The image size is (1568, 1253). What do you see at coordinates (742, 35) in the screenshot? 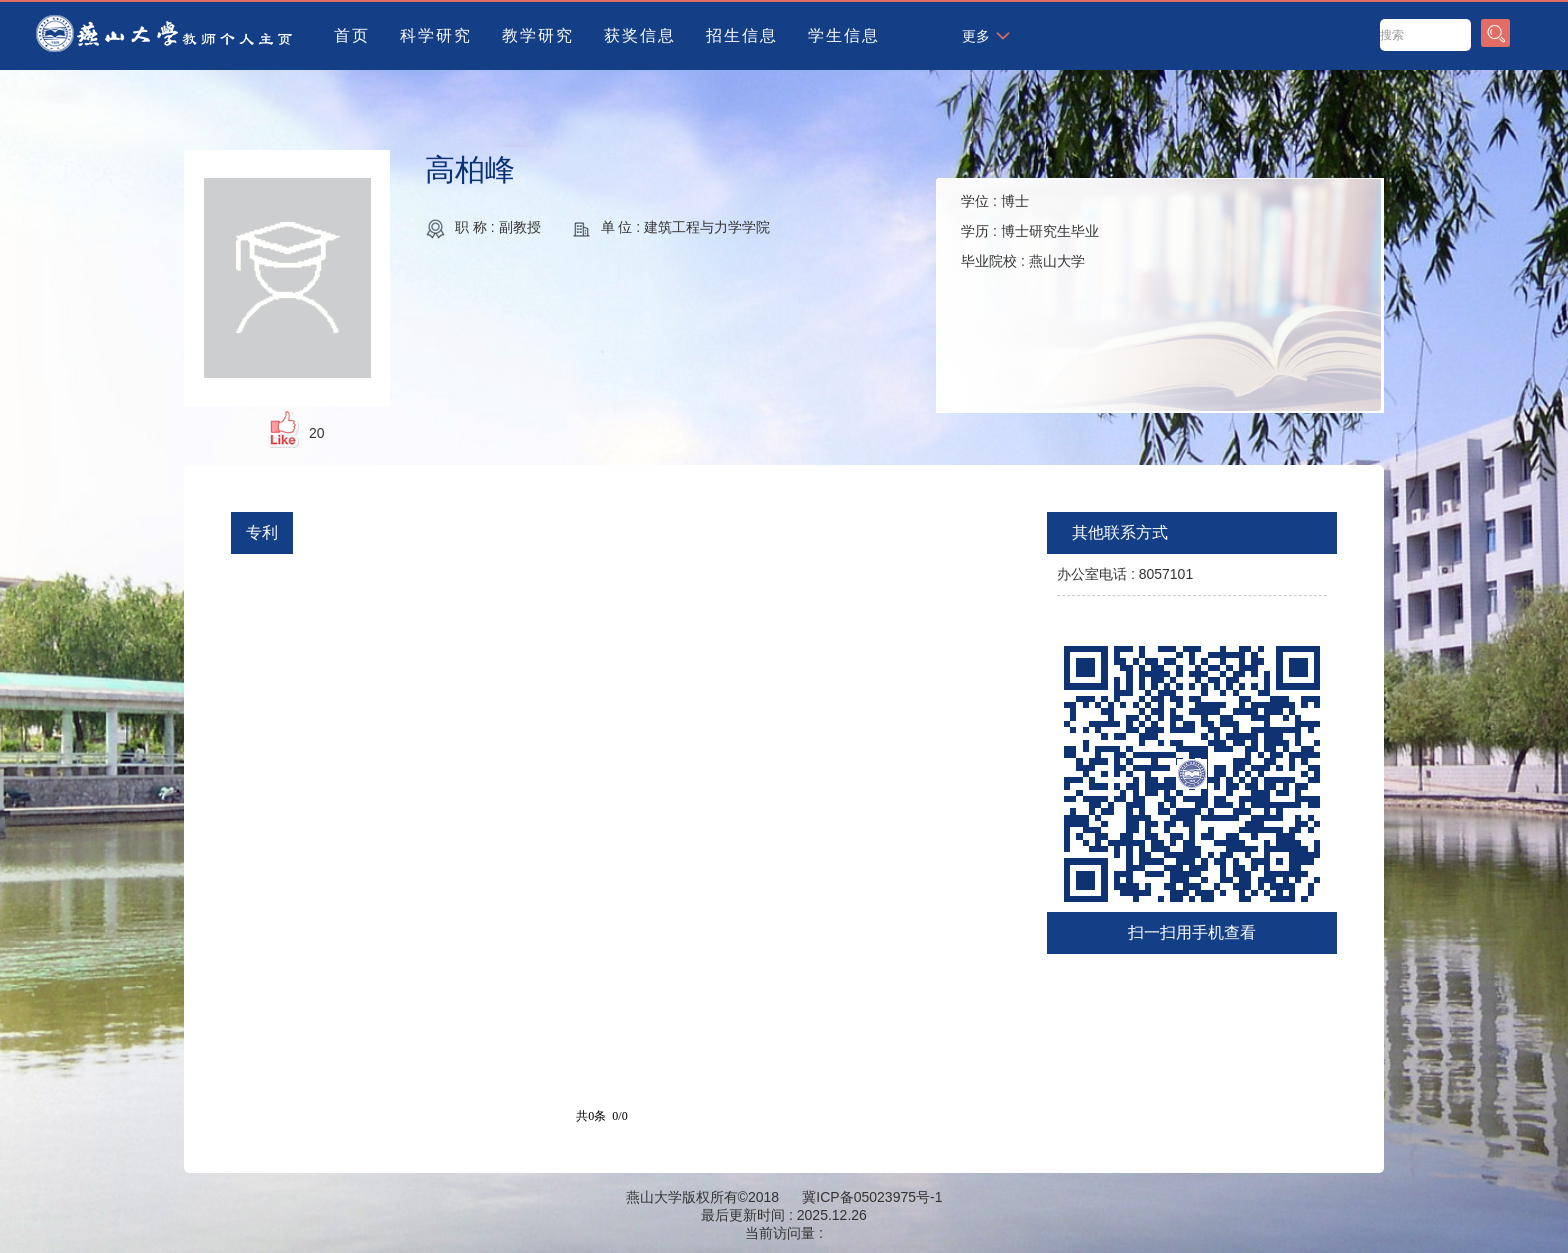
I see `招生信息` at bounding box center [742, 35].